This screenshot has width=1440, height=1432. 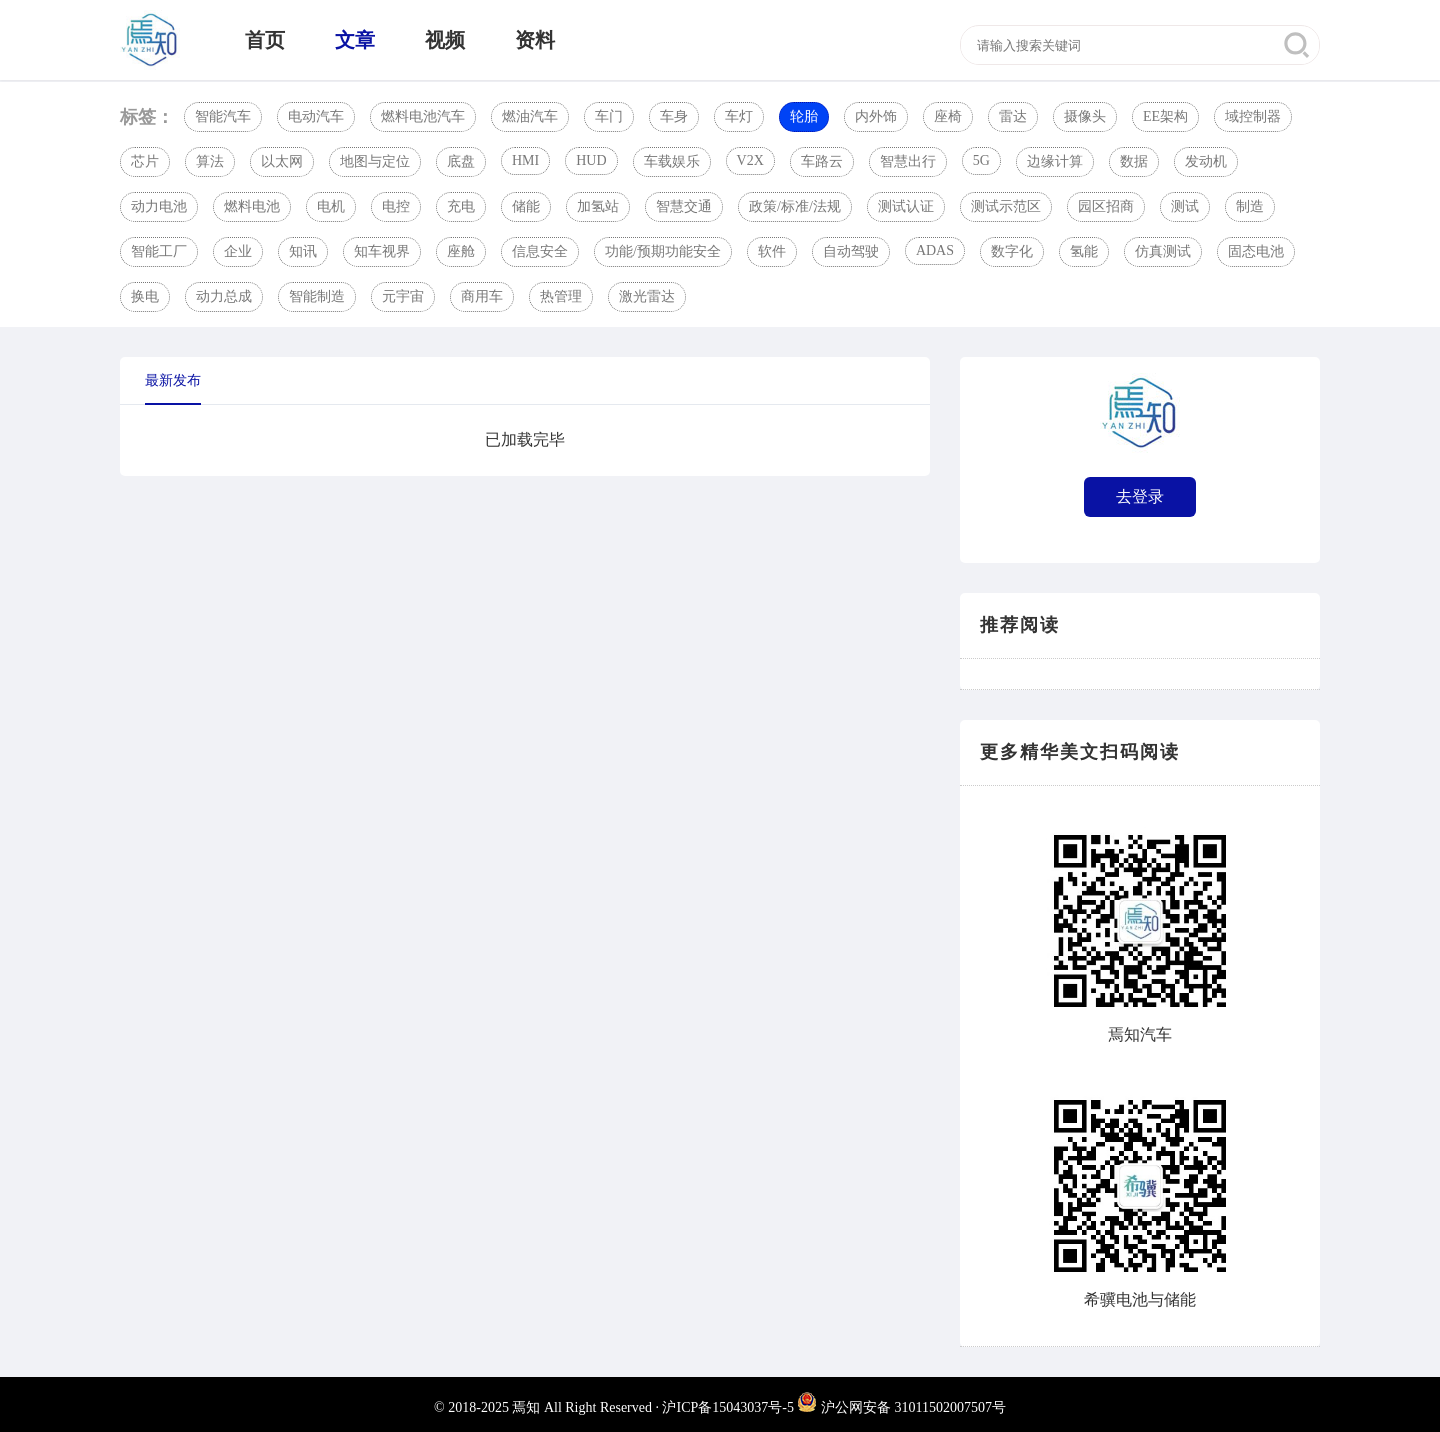 I want to click on 激光雷达, so click(x=647, y=296).